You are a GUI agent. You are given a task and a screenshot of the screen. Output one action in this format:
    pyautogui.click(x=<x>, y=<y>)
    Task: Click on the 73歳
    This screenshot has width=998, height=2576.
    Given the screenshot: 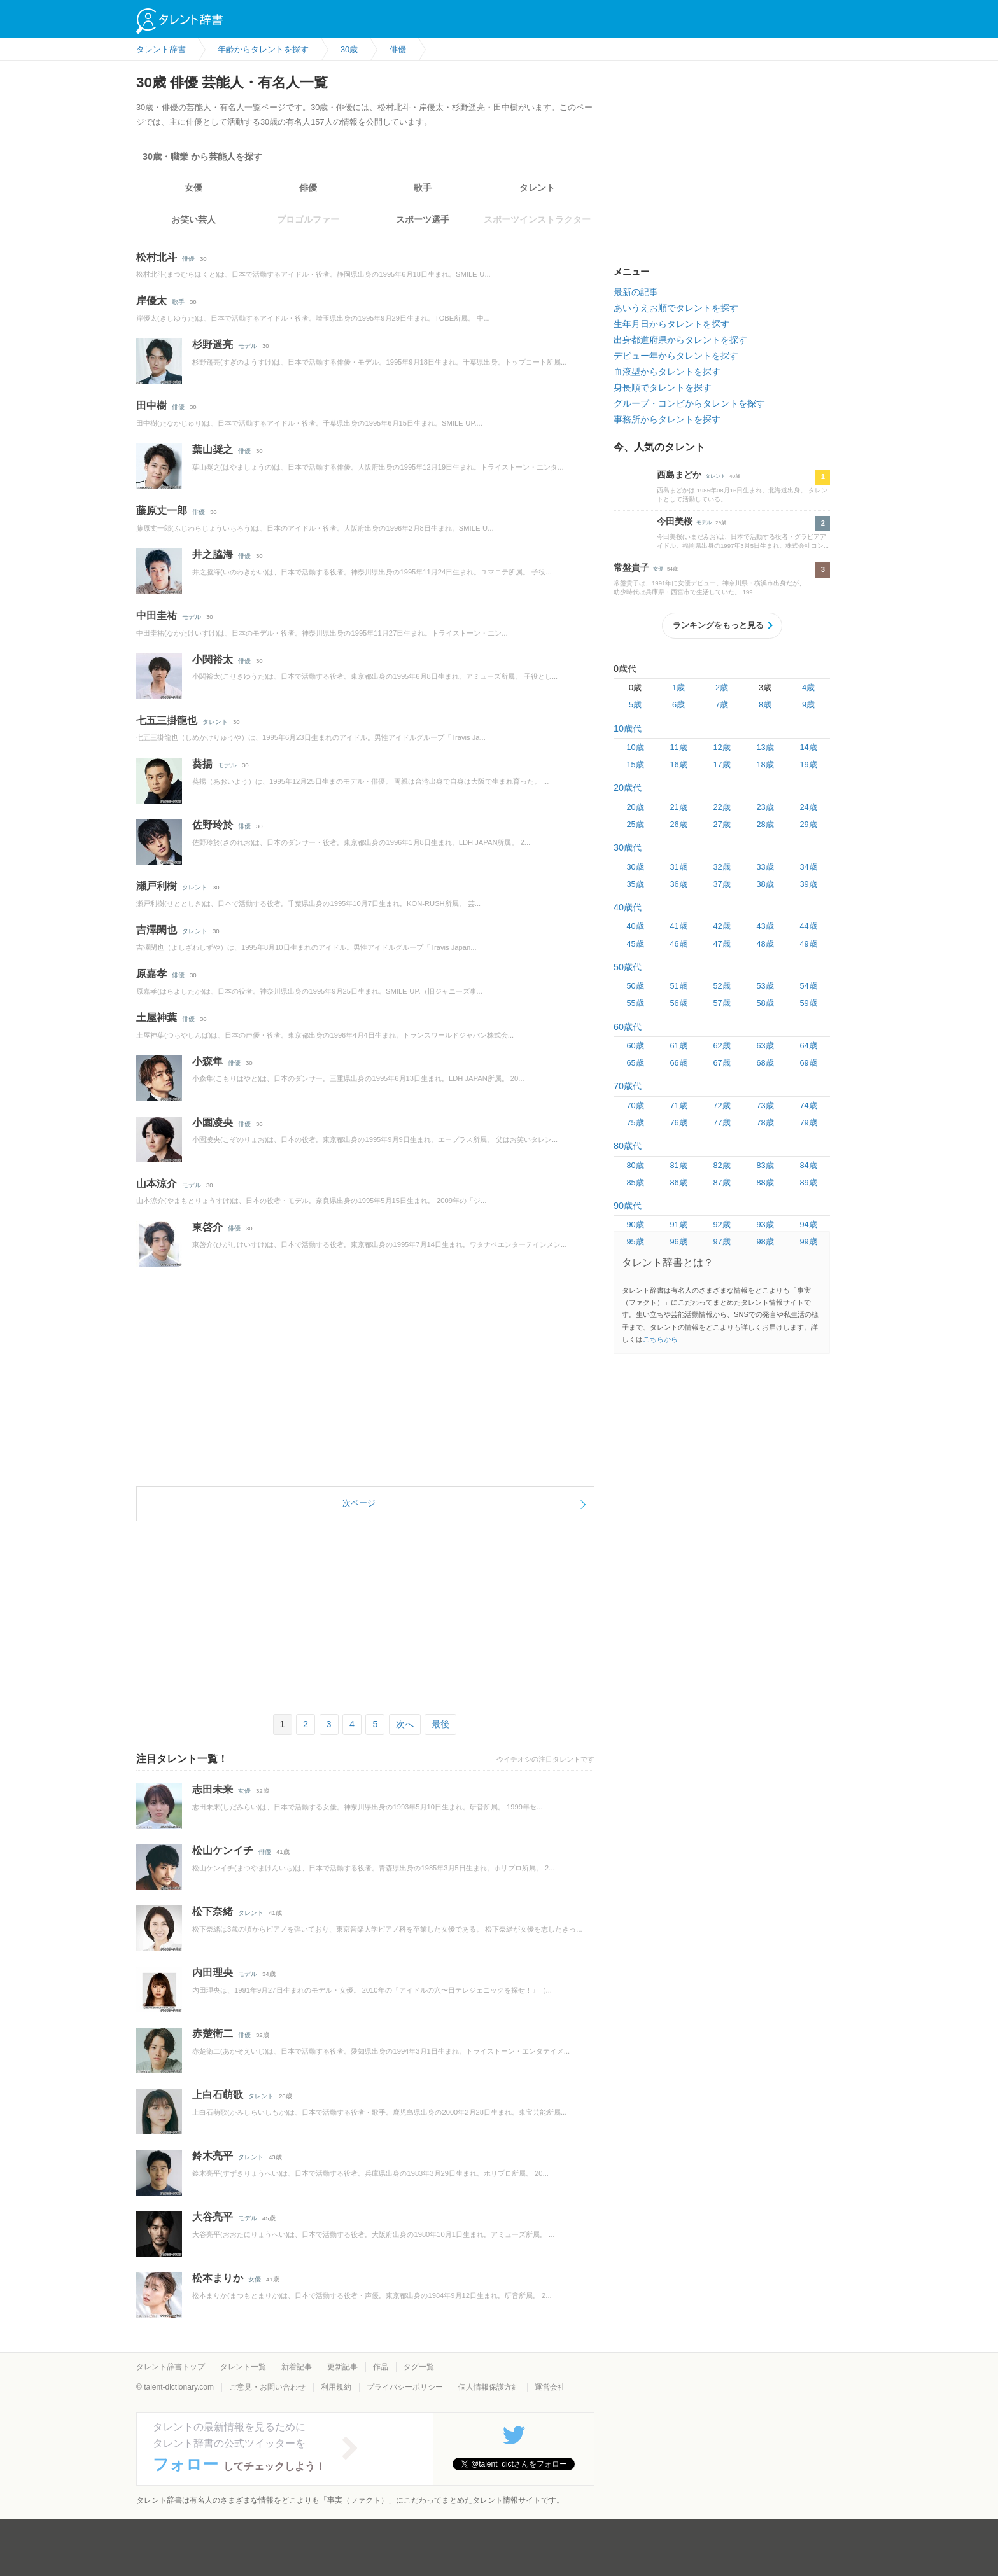 What is the action you would take?
    pyautogui.click(x=764, y=1105)
    